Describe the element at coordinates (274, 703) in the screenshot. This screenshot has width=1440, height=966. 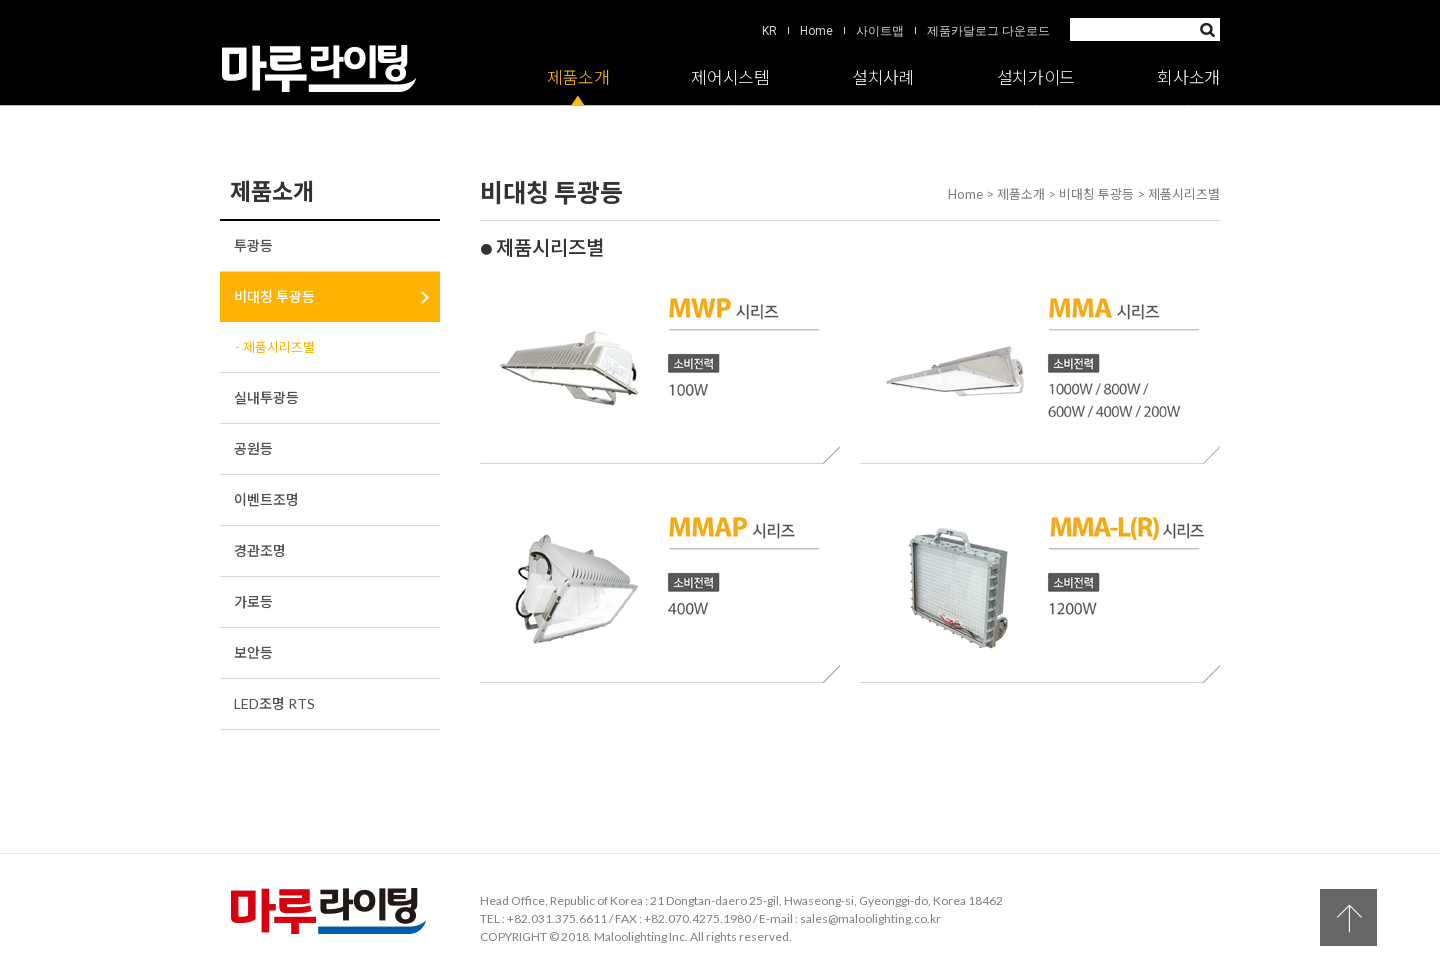
I see `LED조명 RTS` at that location.